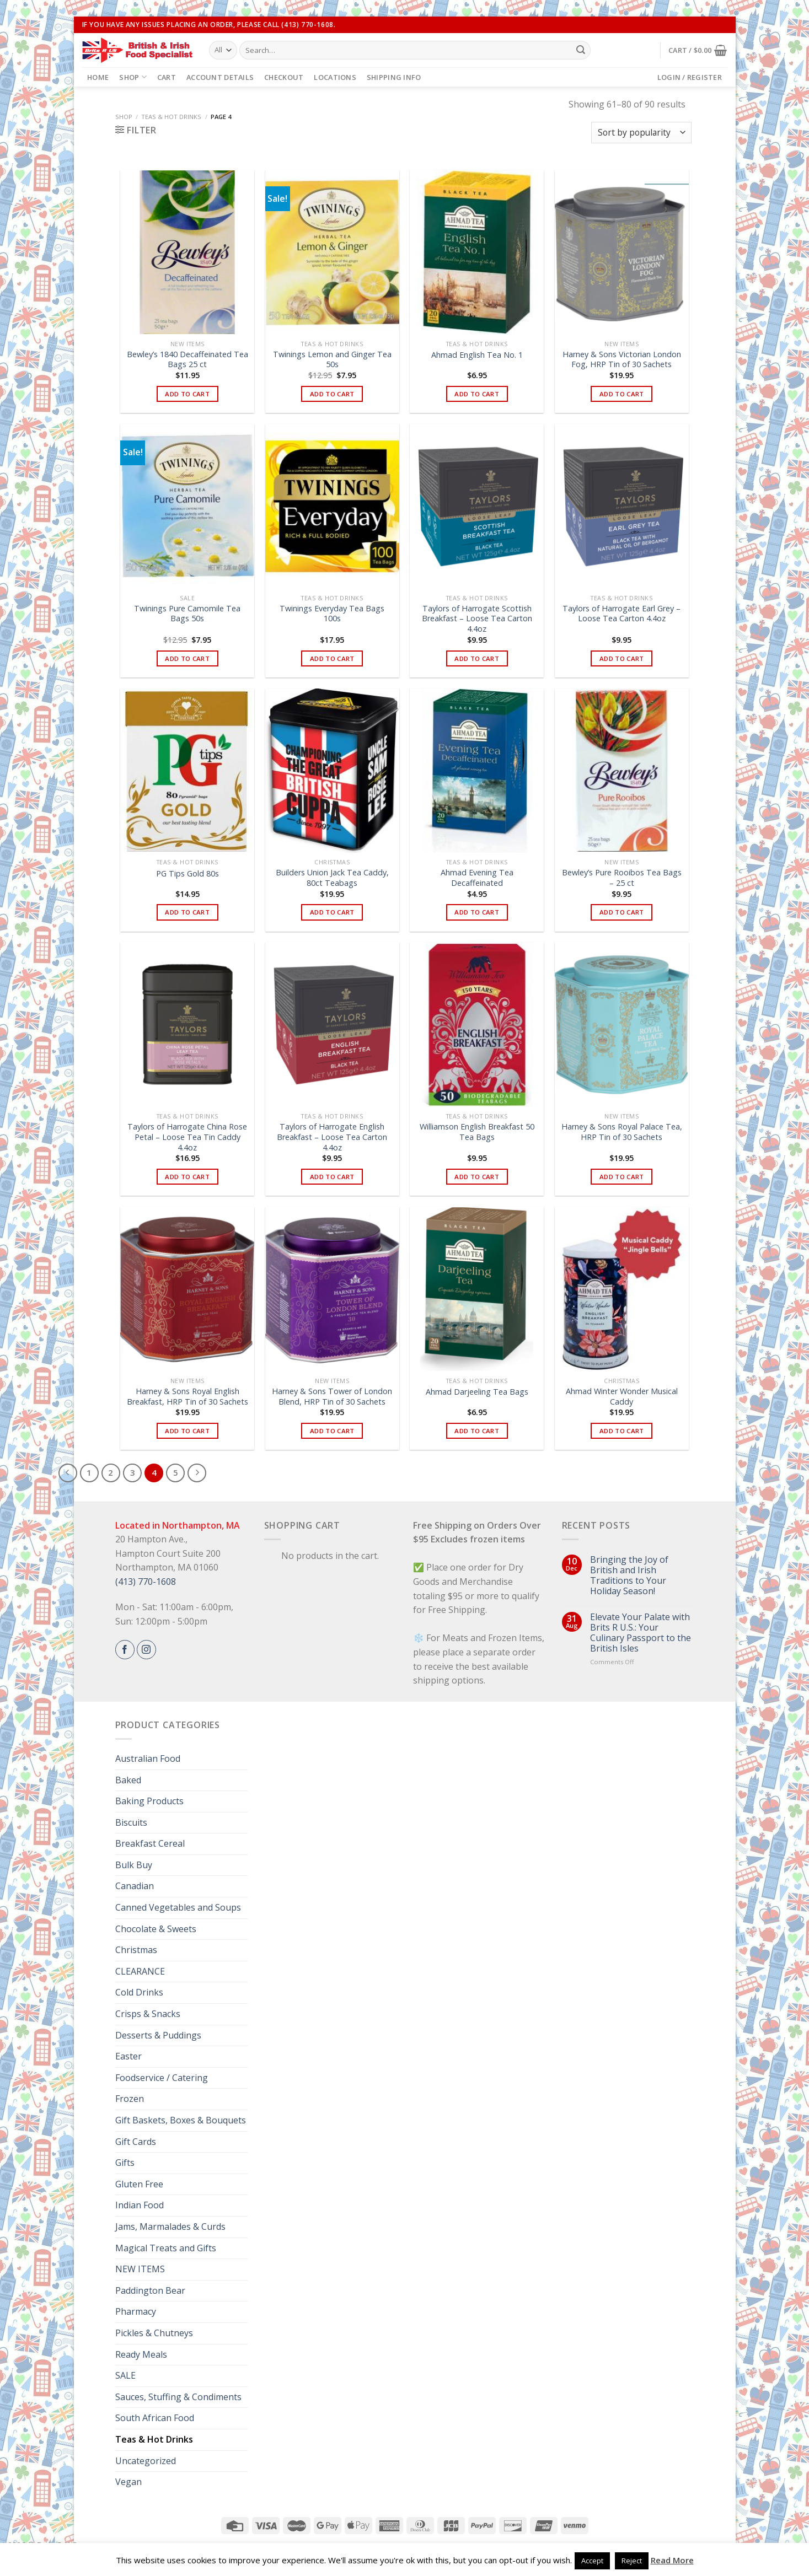  I want to click on Gift Cards, so click(135, 2142).